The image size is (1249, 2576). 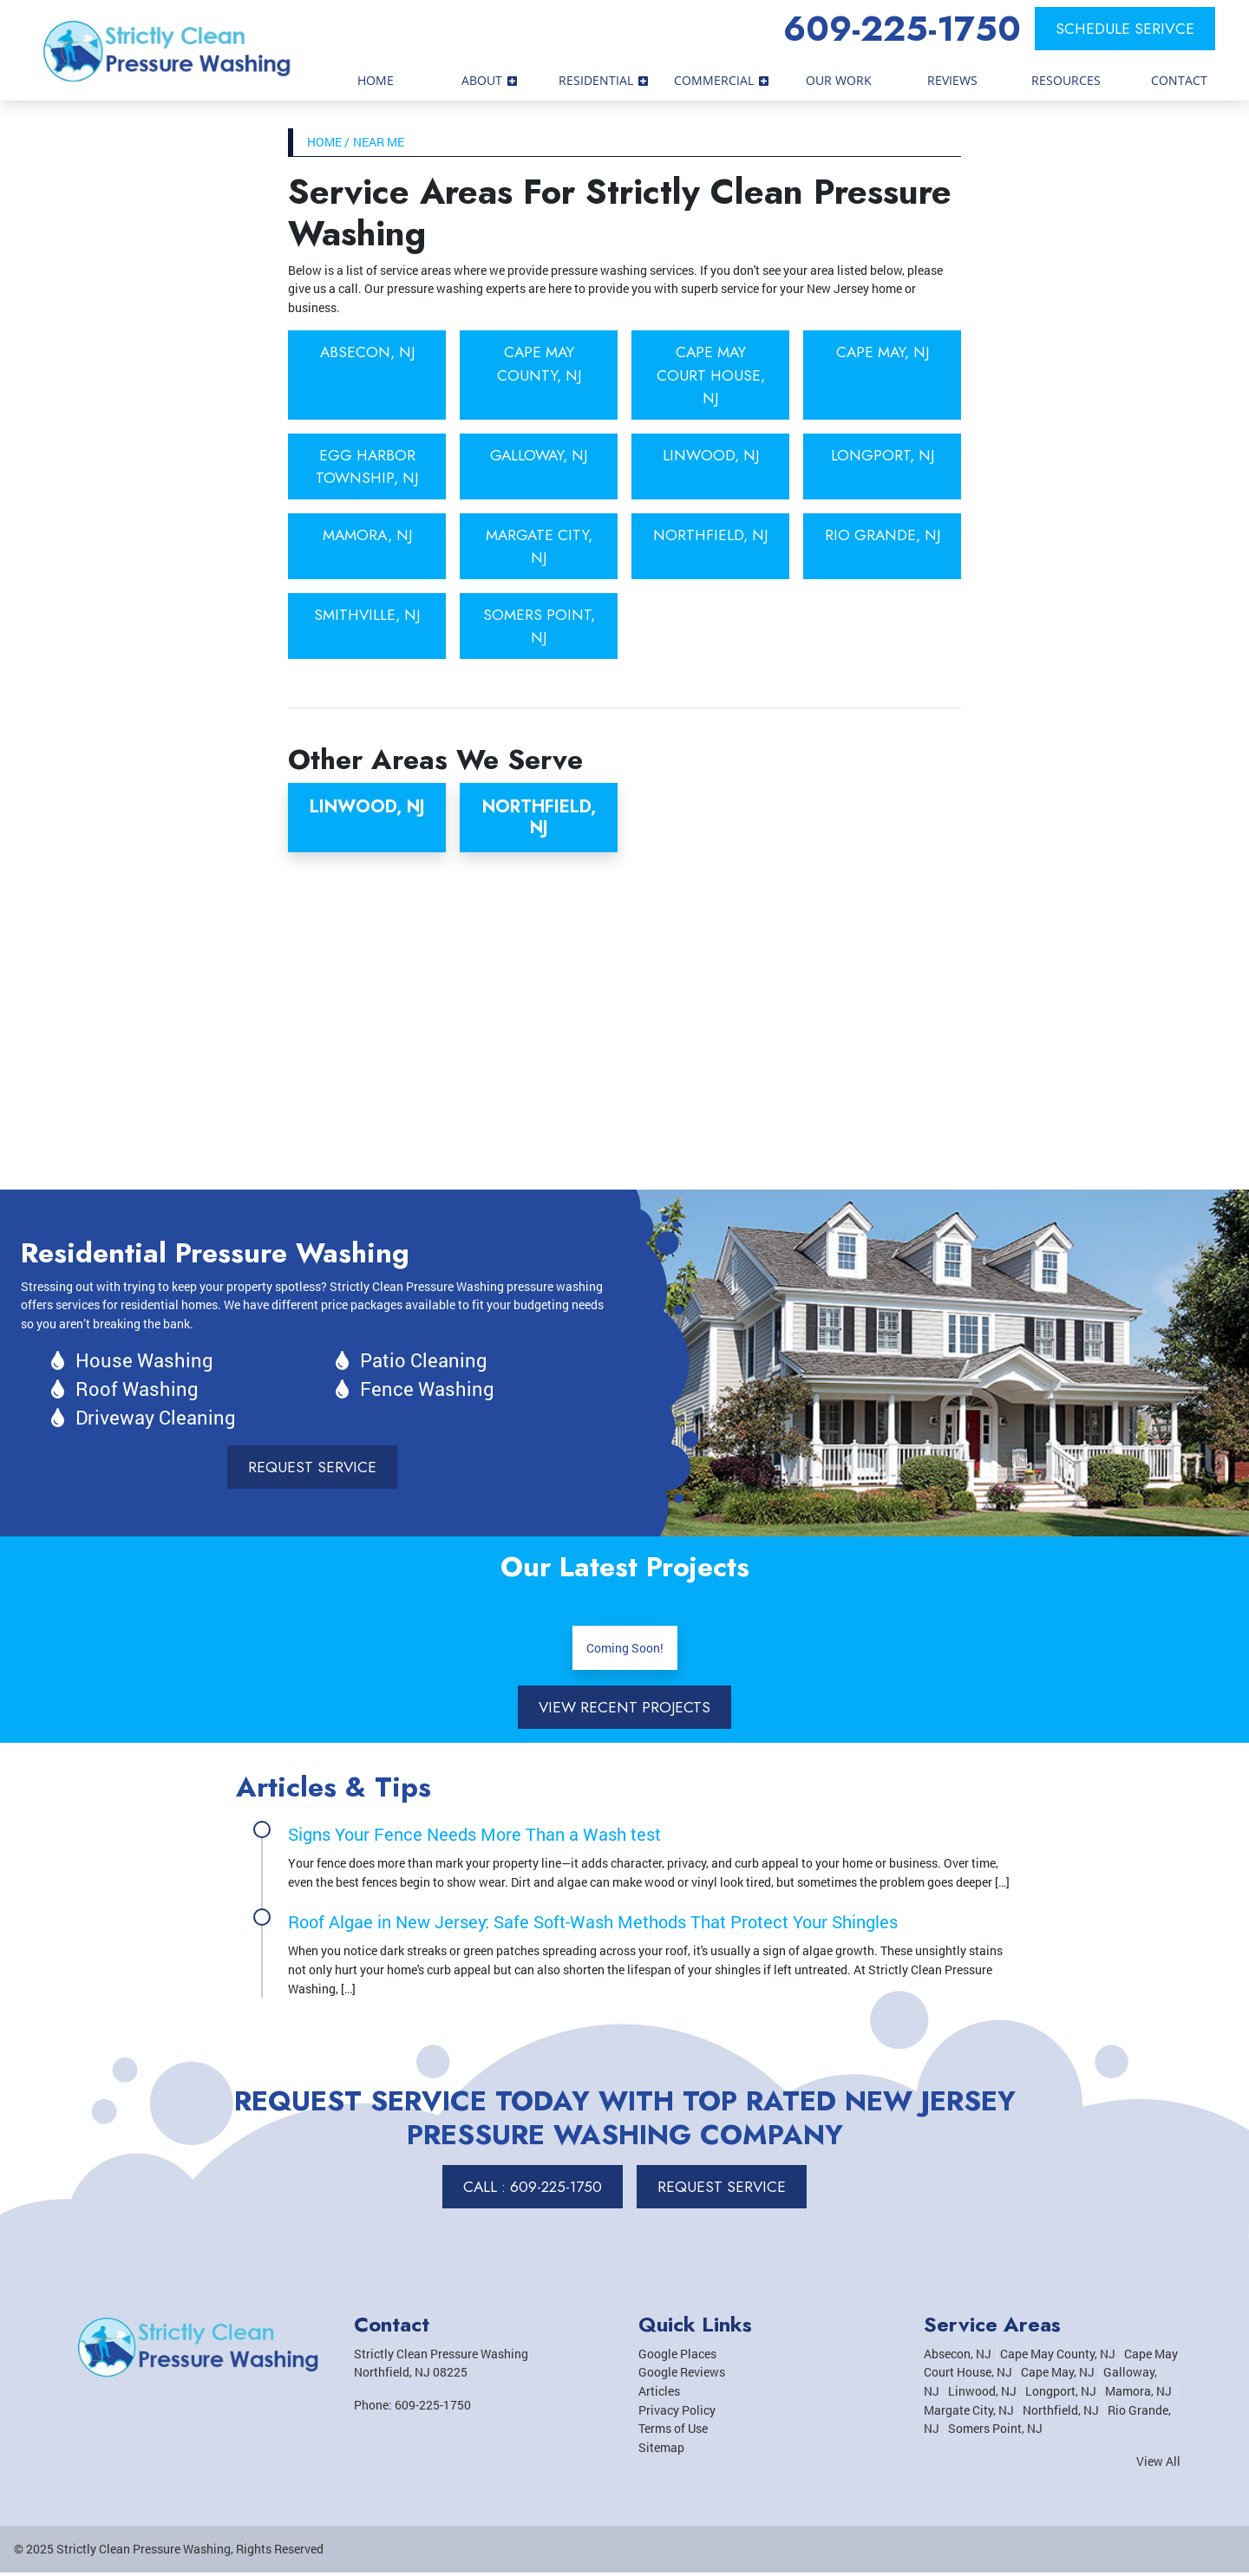 I want to click on Roof Algae in New Jersey: Safe Soft-Wash Methods That Protect Your Shingles, so click(x=593, y=1925).